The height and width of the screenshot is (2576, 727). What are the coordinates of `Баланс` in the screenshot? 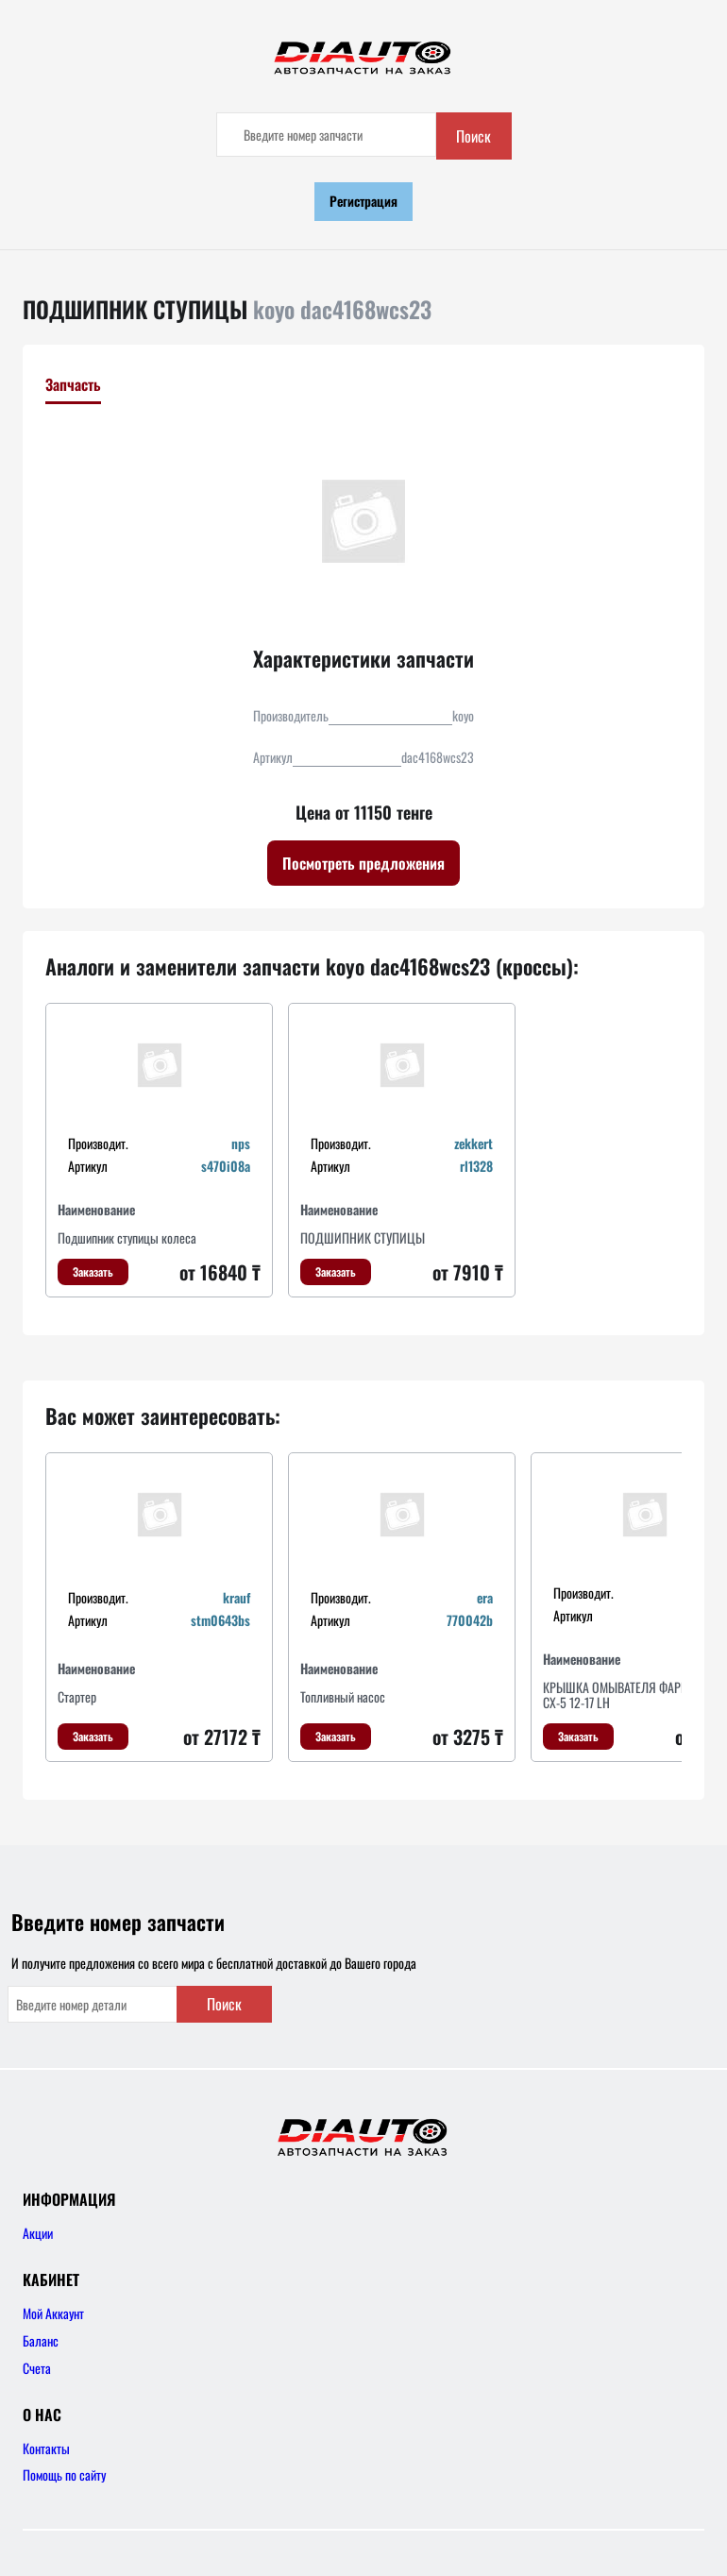 It's located at (41, 2340).